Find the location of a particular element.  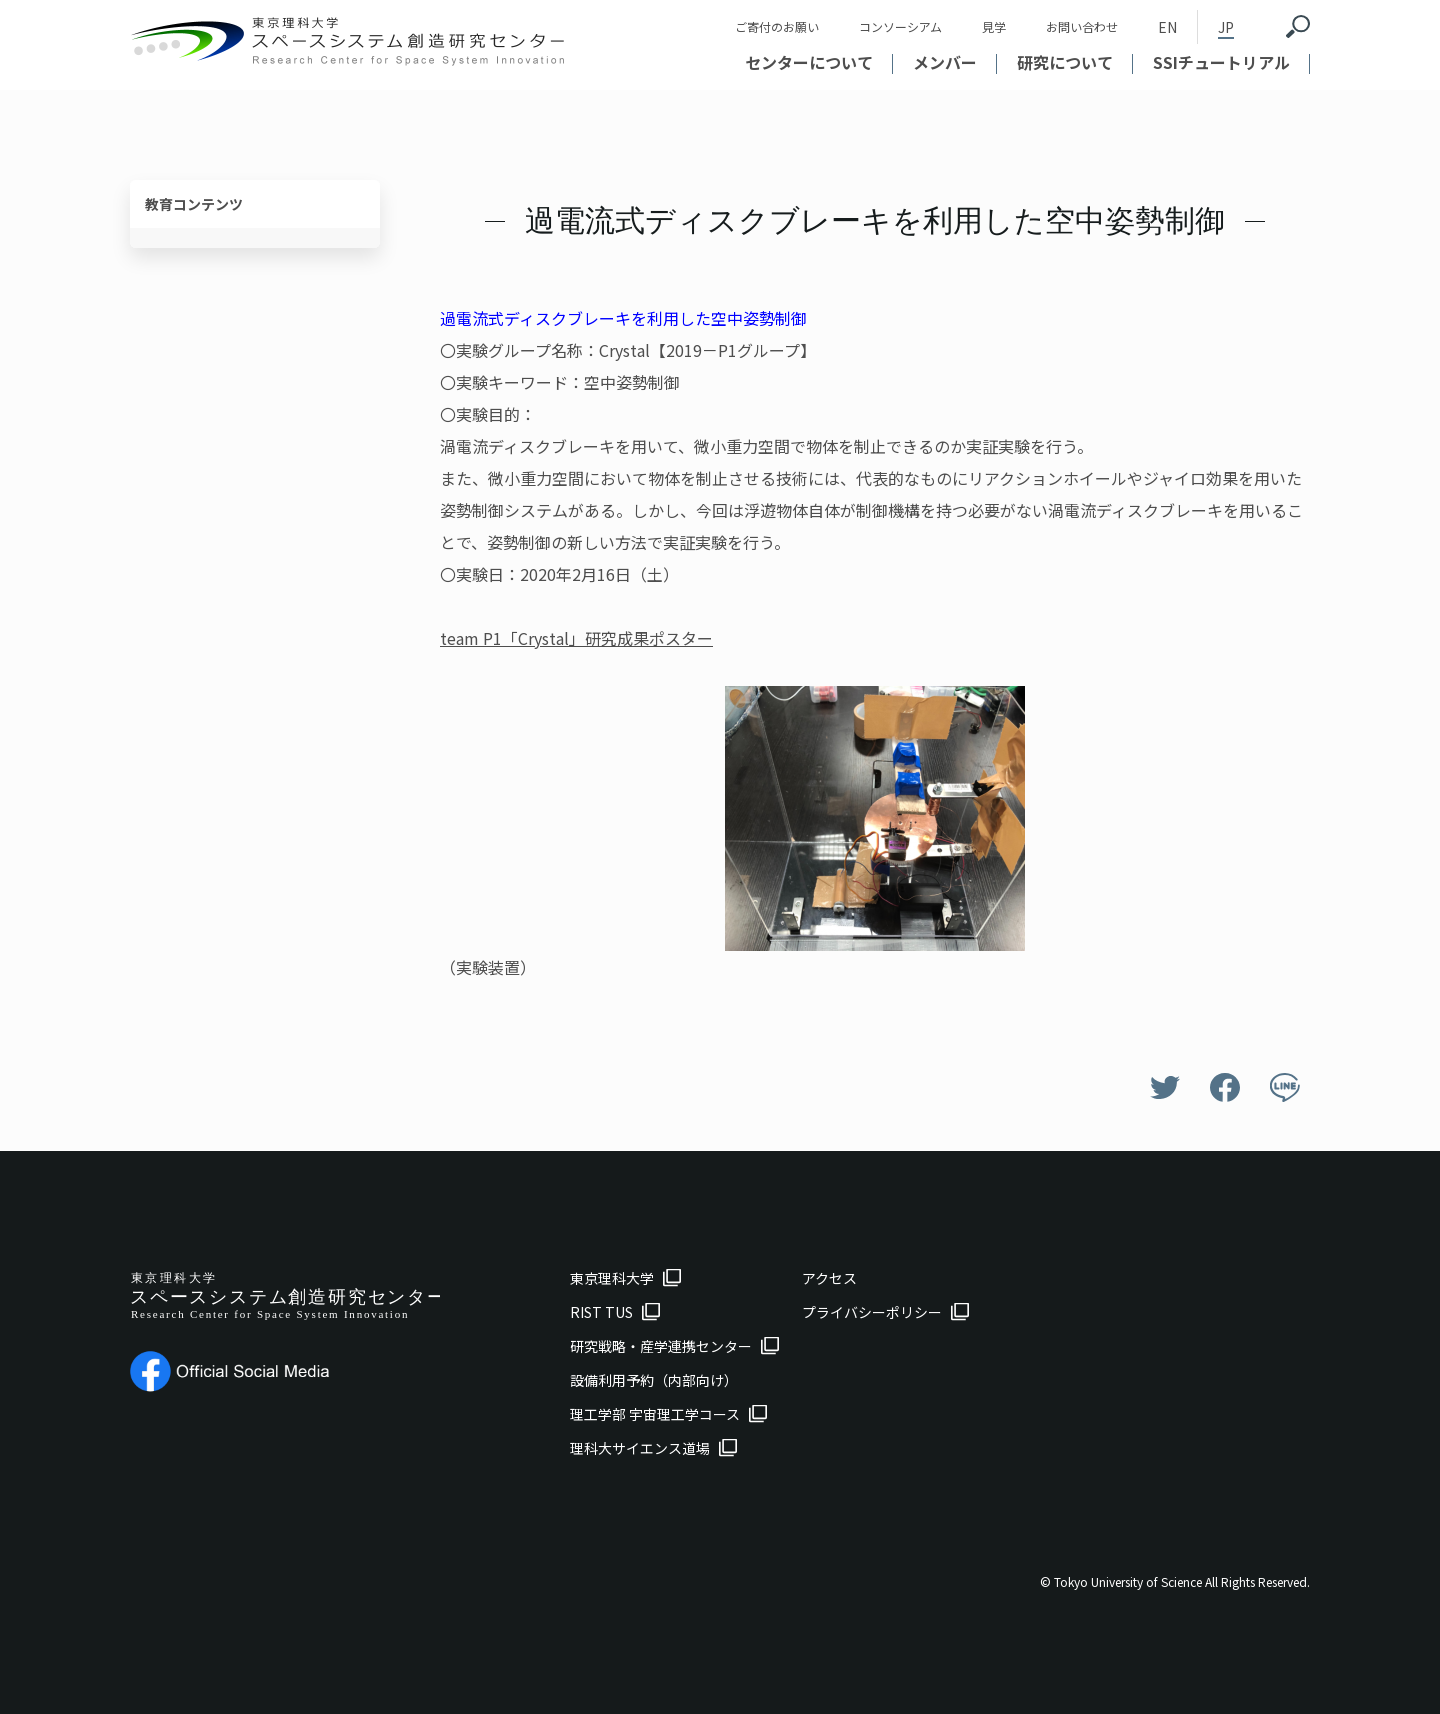

理科大サイエンス道場 is located at coordinates (640, 1448).